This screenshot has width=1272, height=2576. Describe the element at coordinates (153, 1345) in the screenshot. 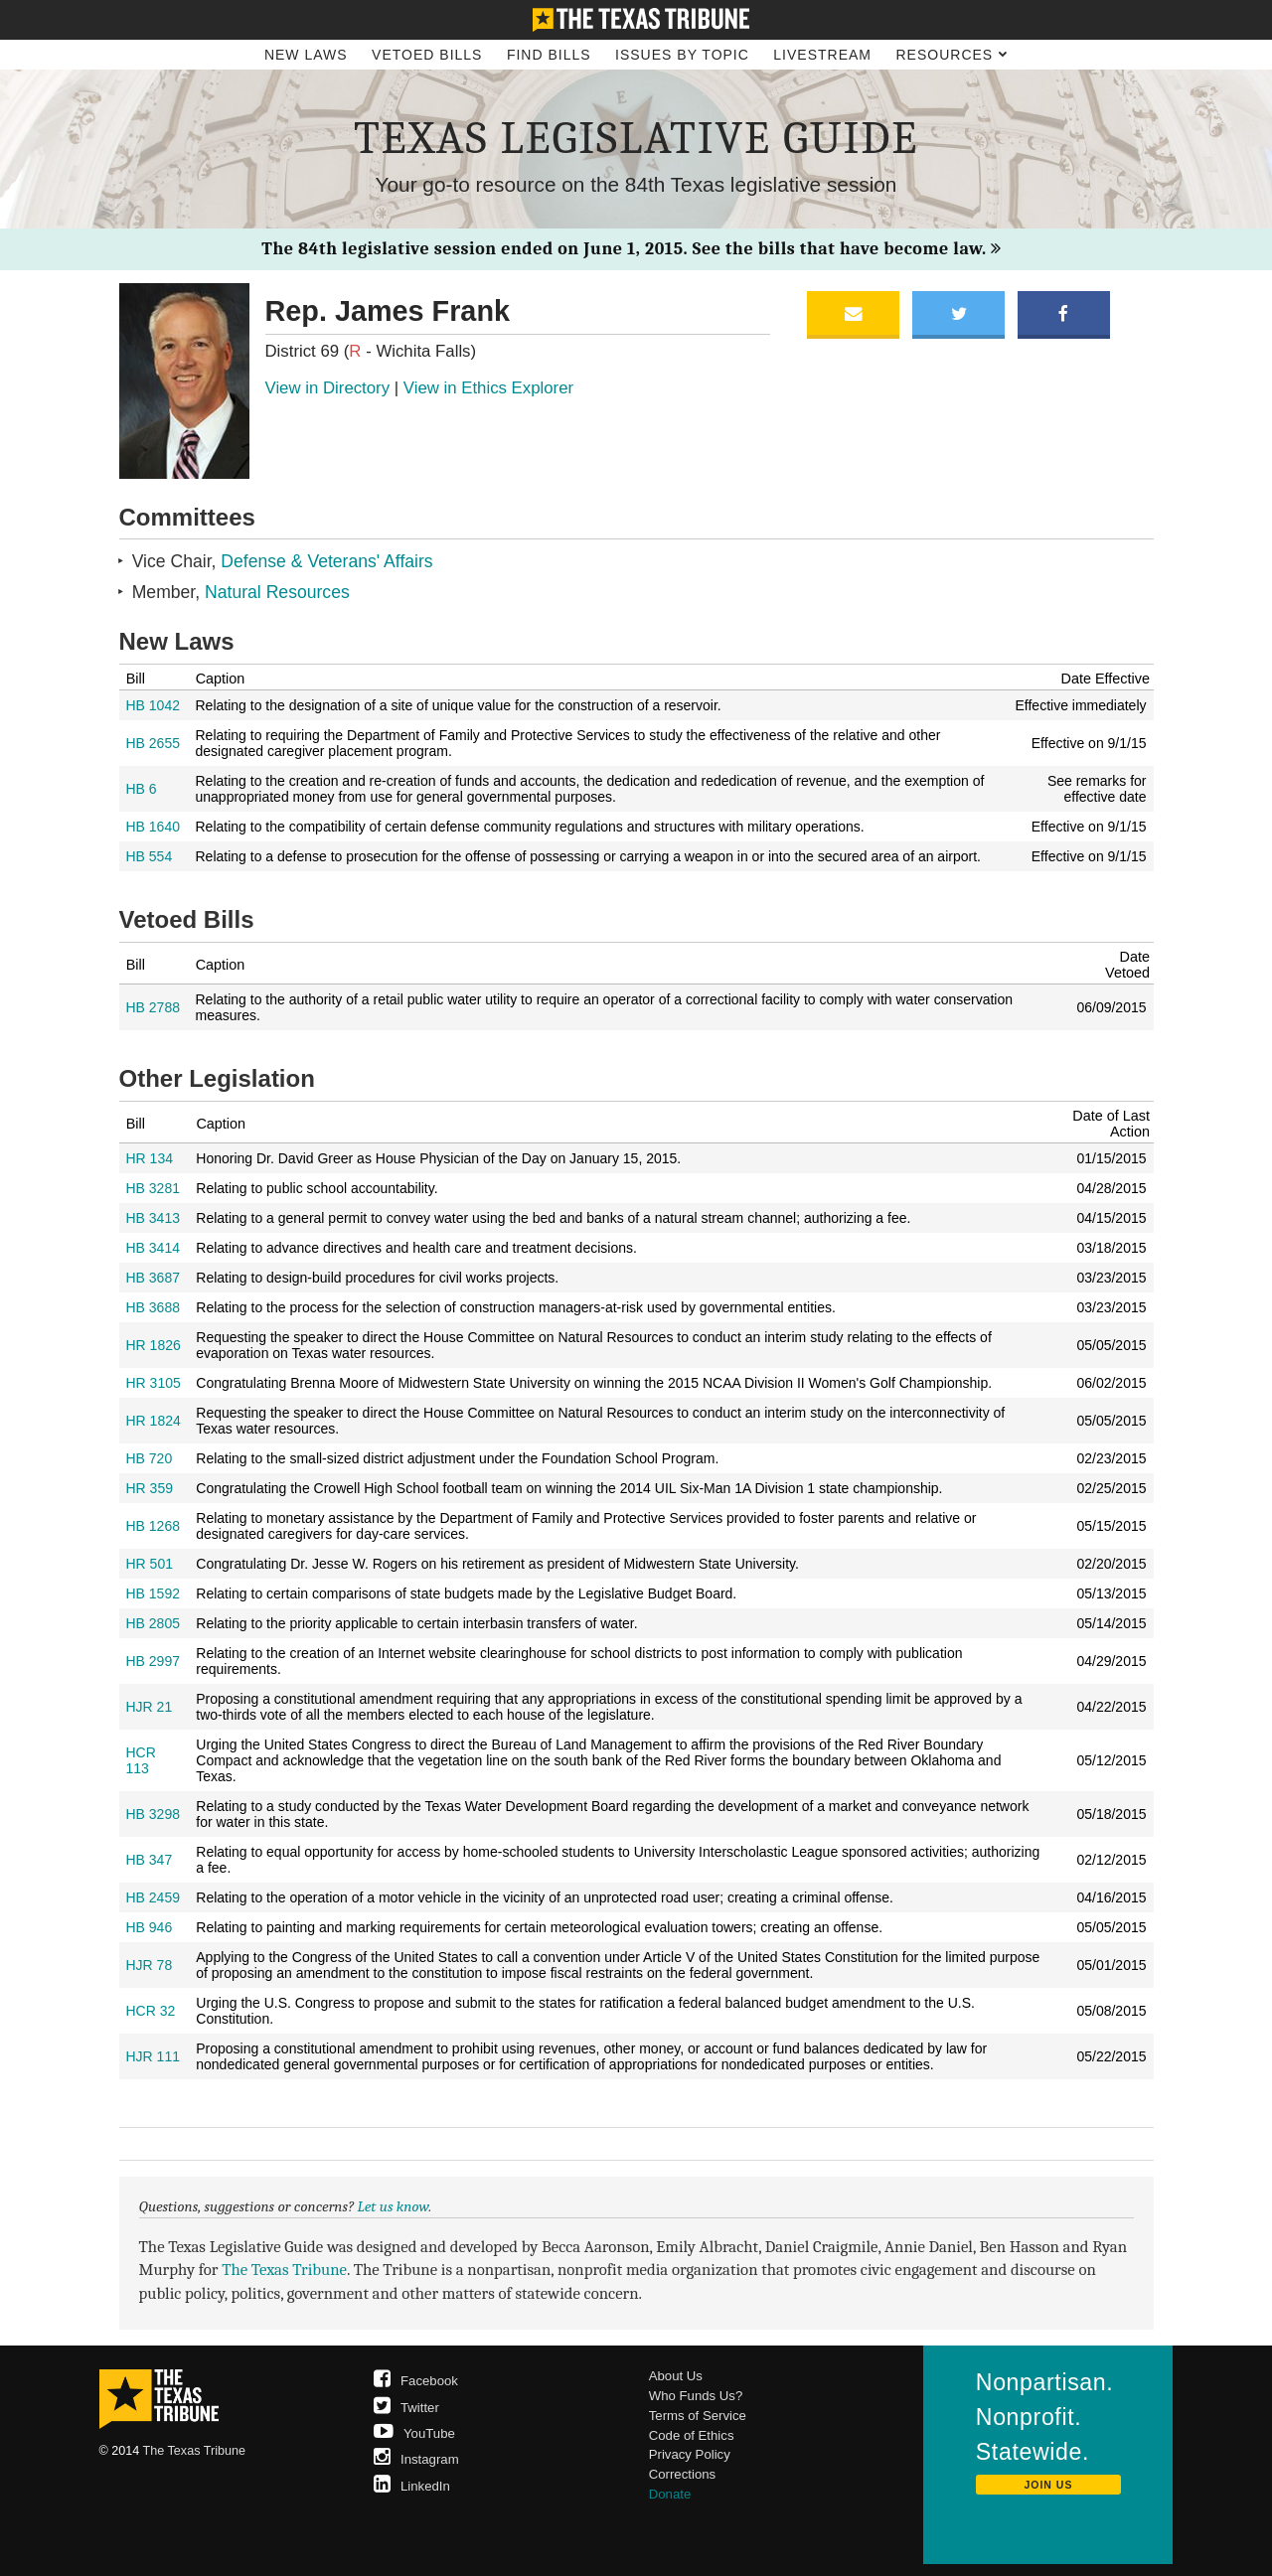

I see `HR 1826` at that location.